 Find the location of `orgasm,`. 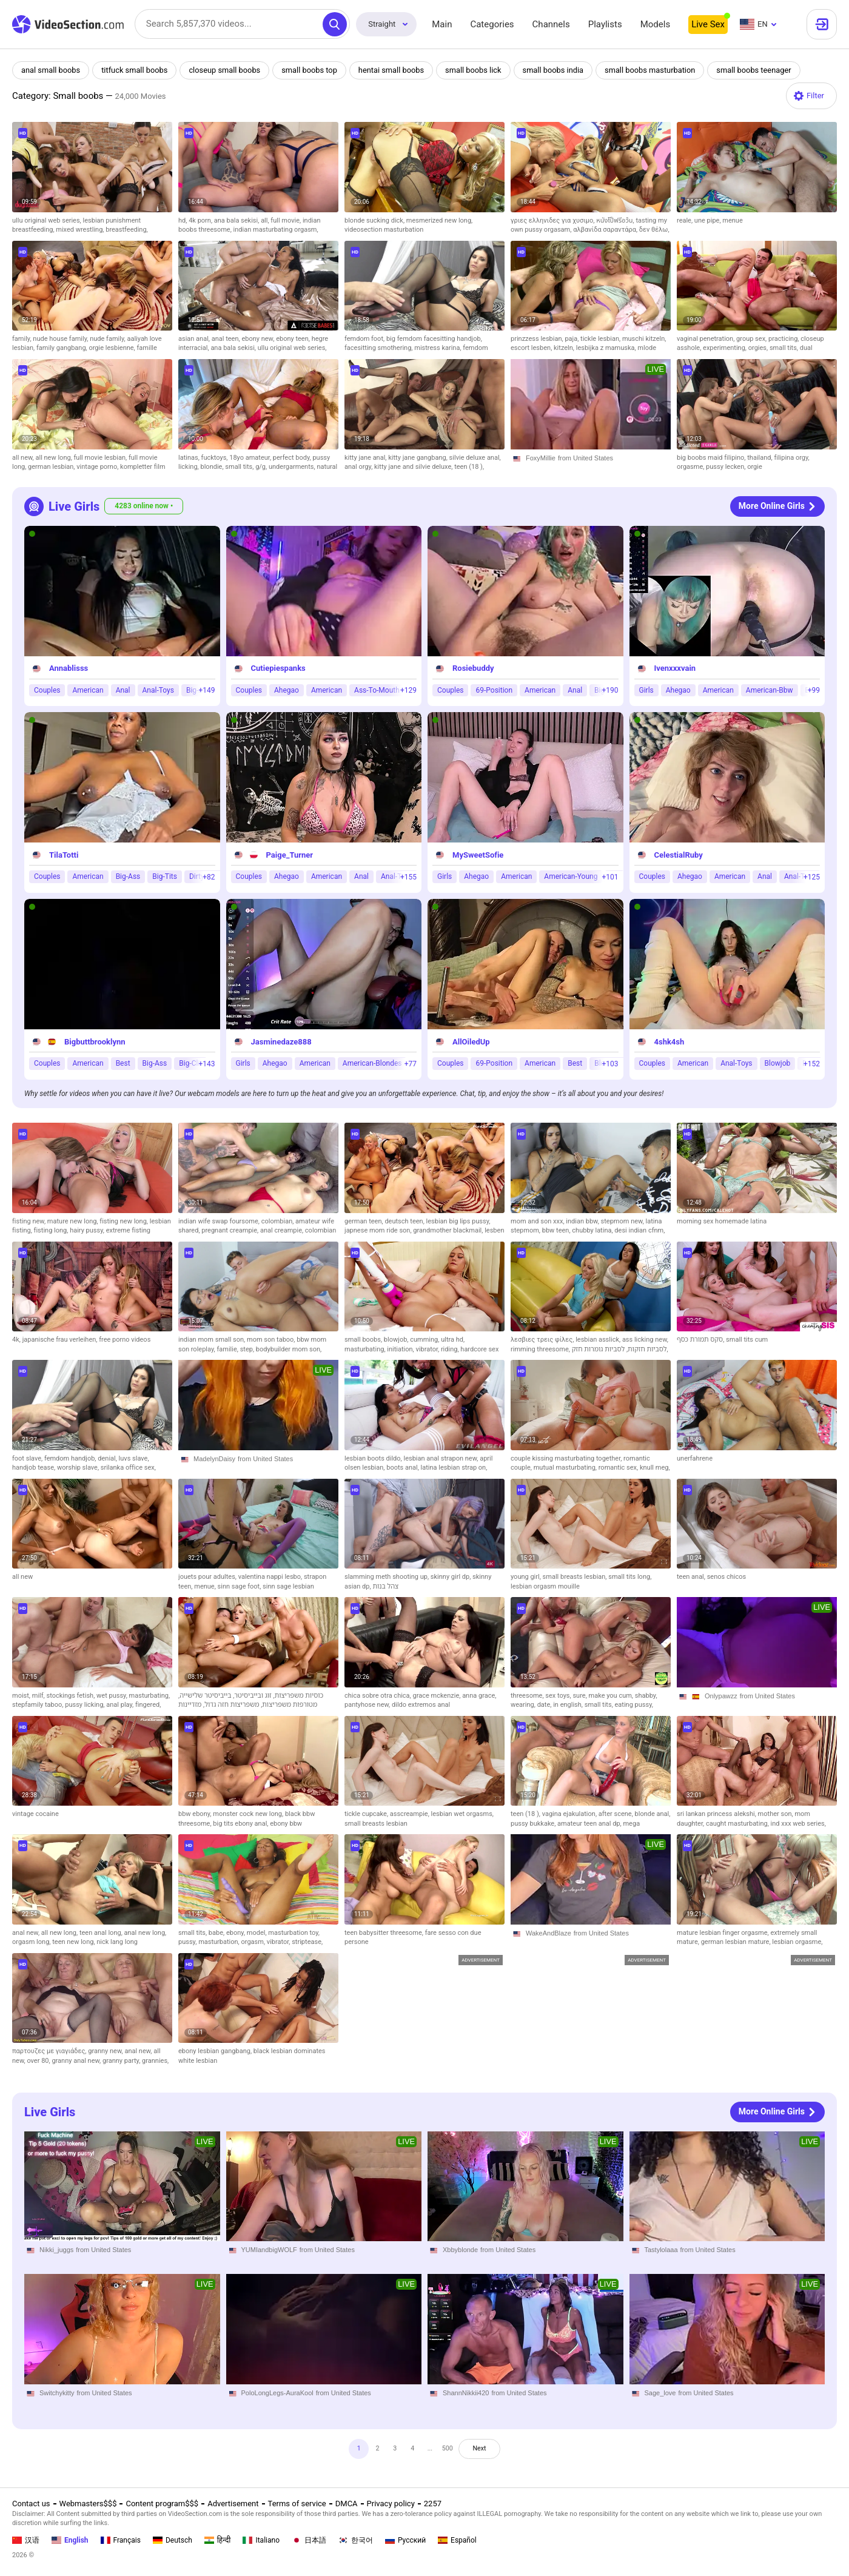

orgasm, is located at coordinates (254, 1942).